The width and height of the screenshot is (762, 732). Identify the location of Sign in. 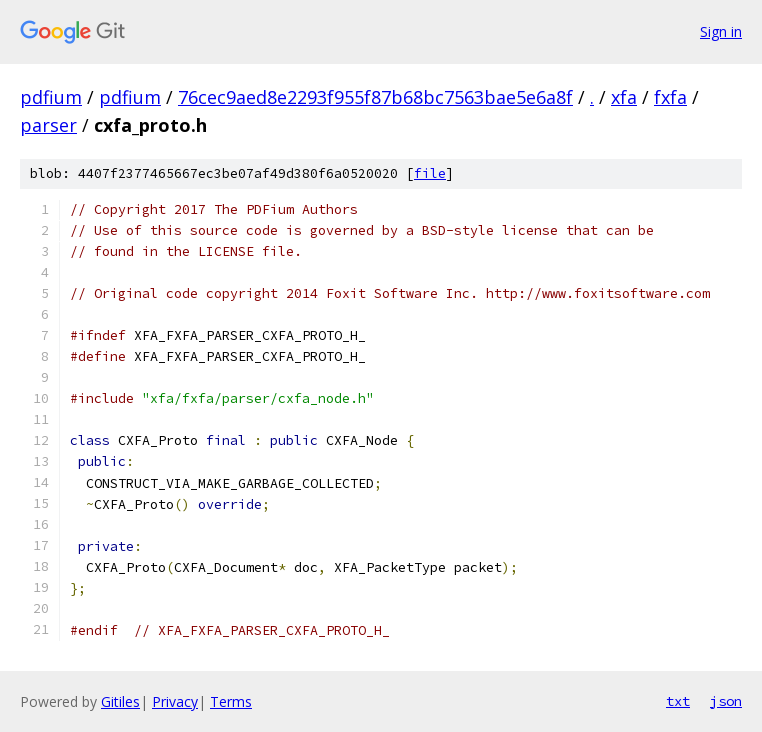
(721, 31).